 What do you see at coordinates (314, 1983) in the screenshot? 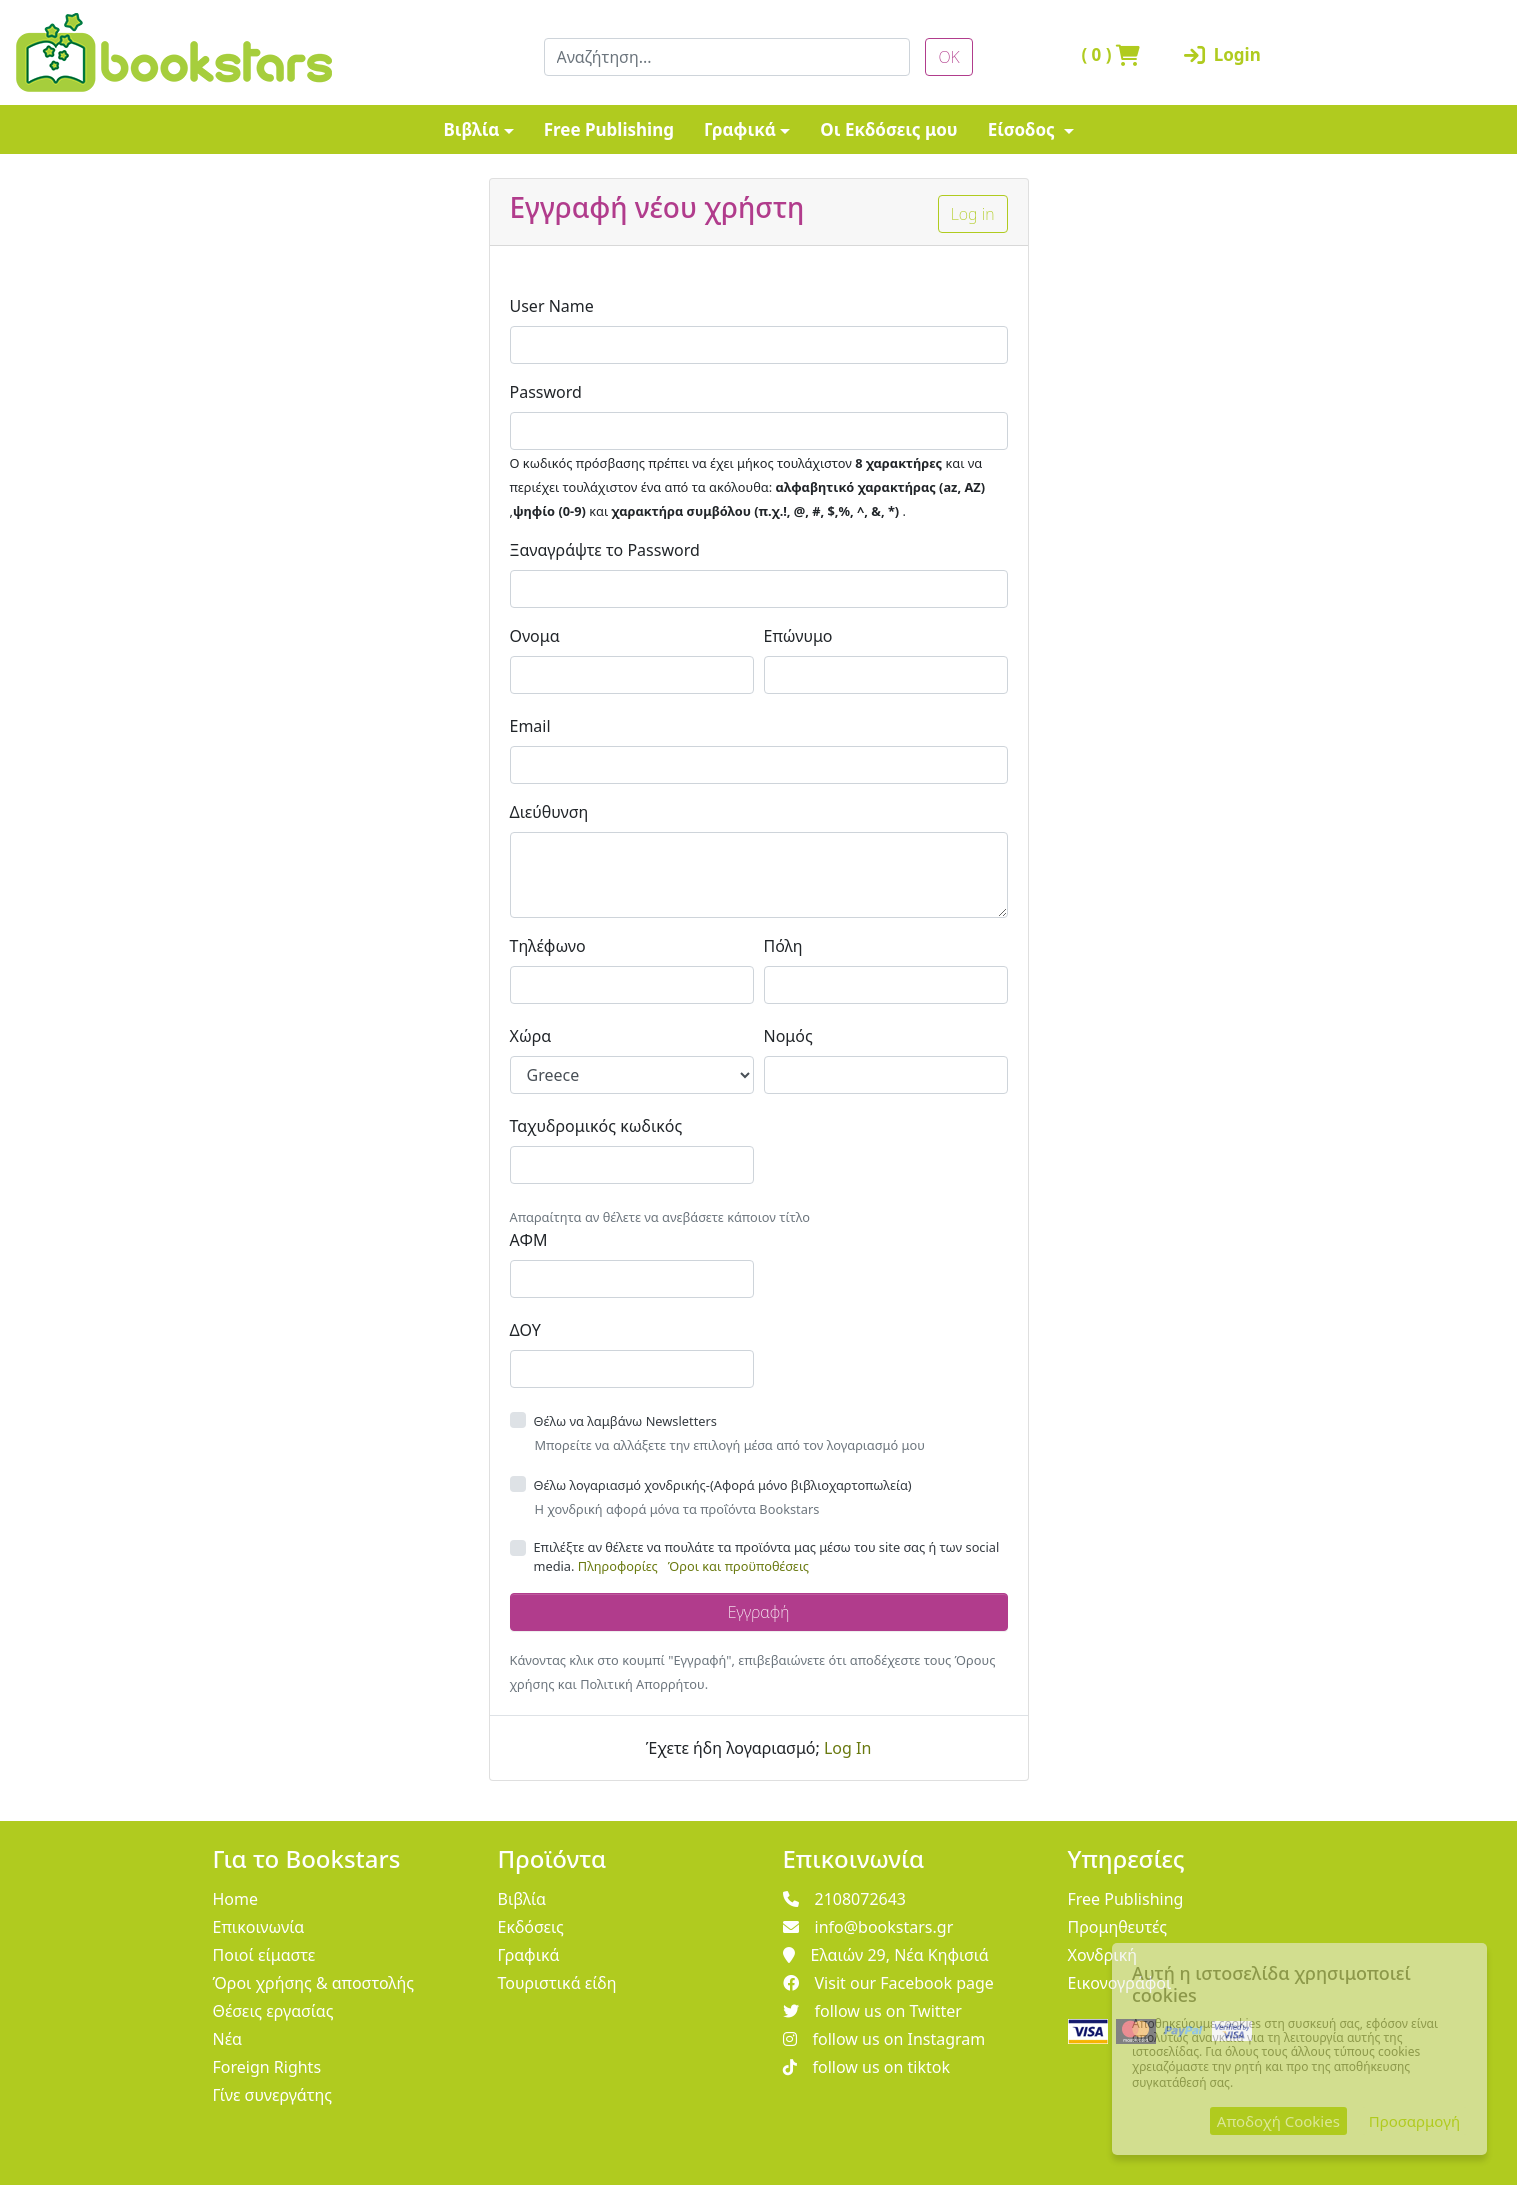
I see `Όροι χρήσης & αποστολής` at bounding box center [314, 1983].